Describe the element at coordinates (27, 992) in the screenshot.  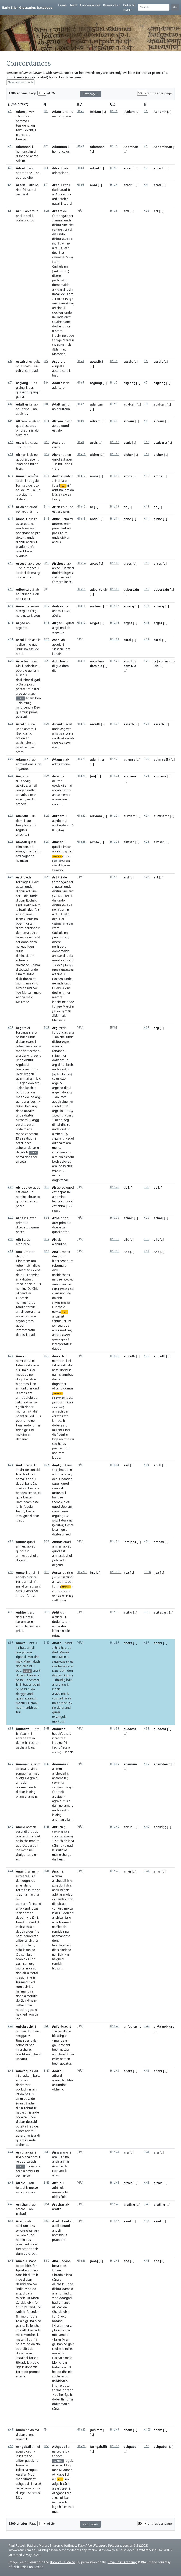
I see `Marcain` at that location.